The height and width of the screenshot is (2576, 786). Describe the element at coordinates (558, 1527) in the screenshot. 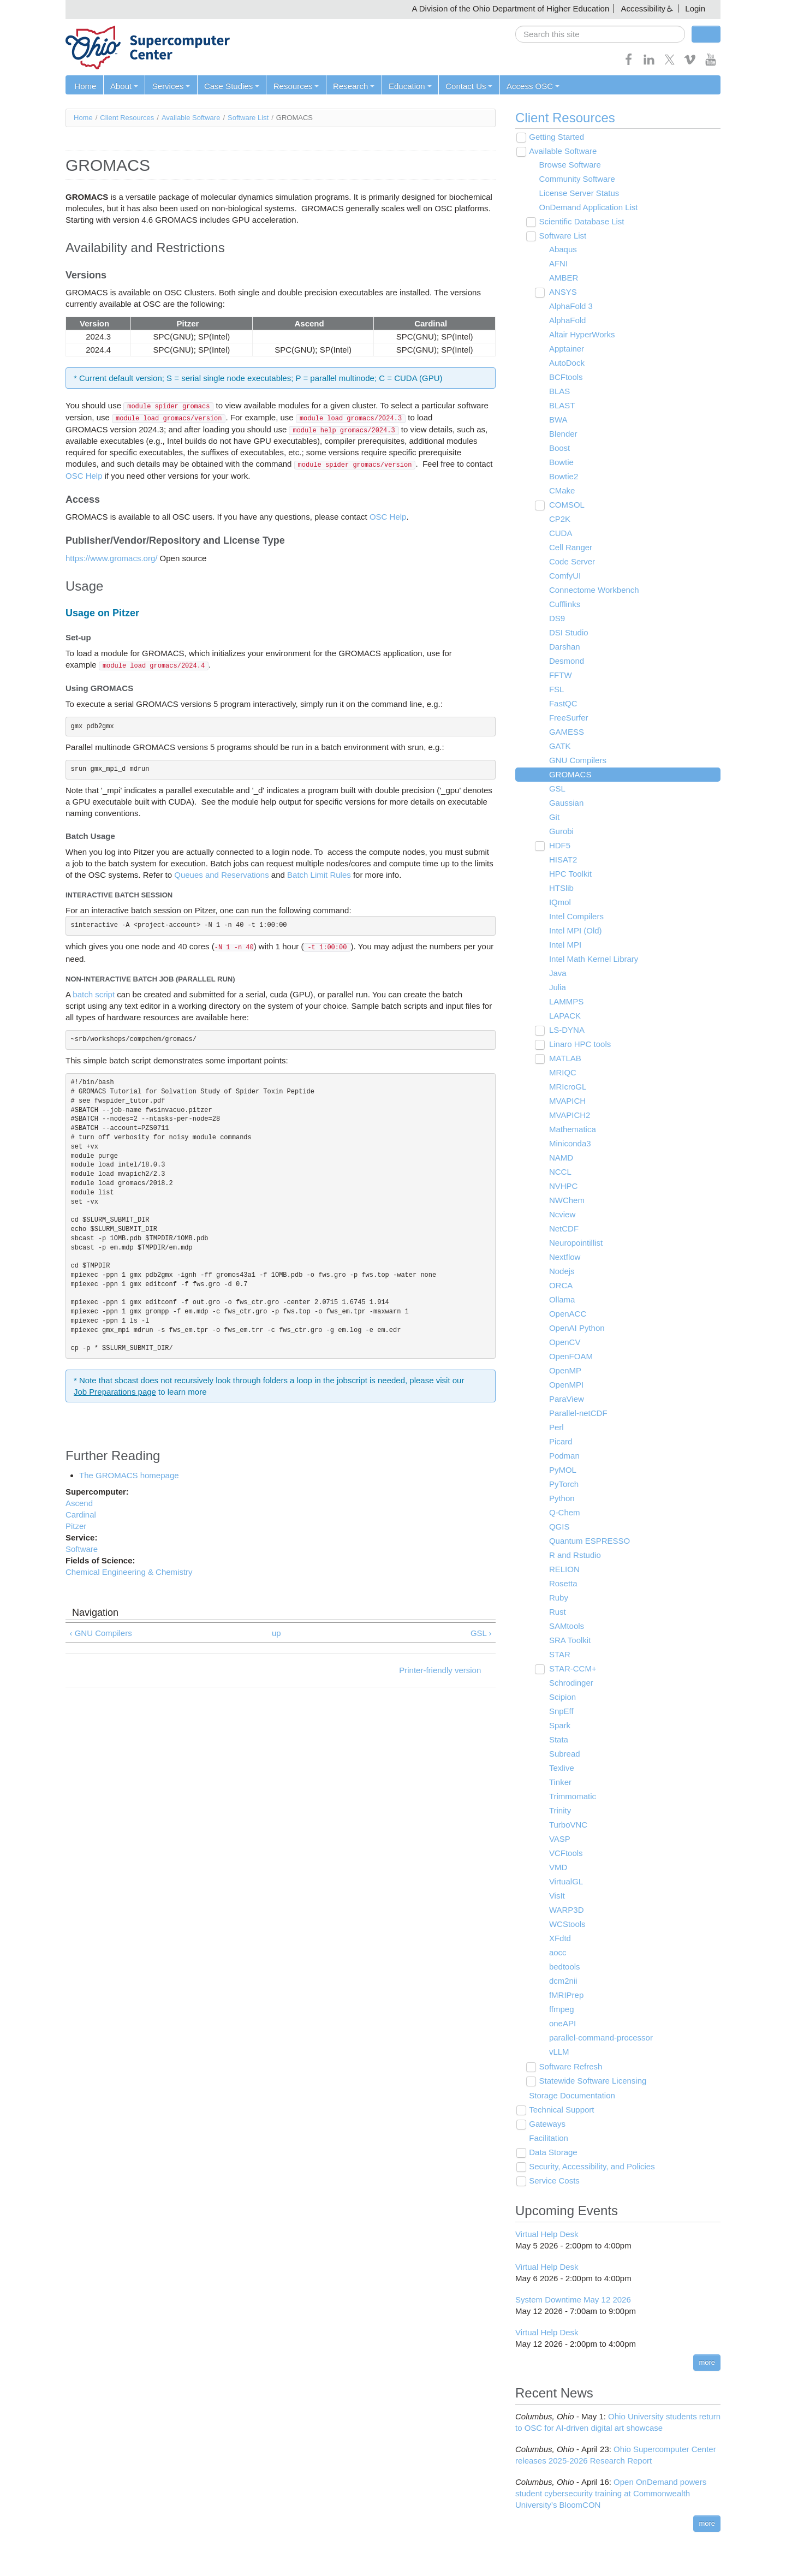

I see `QGIS` at that location.